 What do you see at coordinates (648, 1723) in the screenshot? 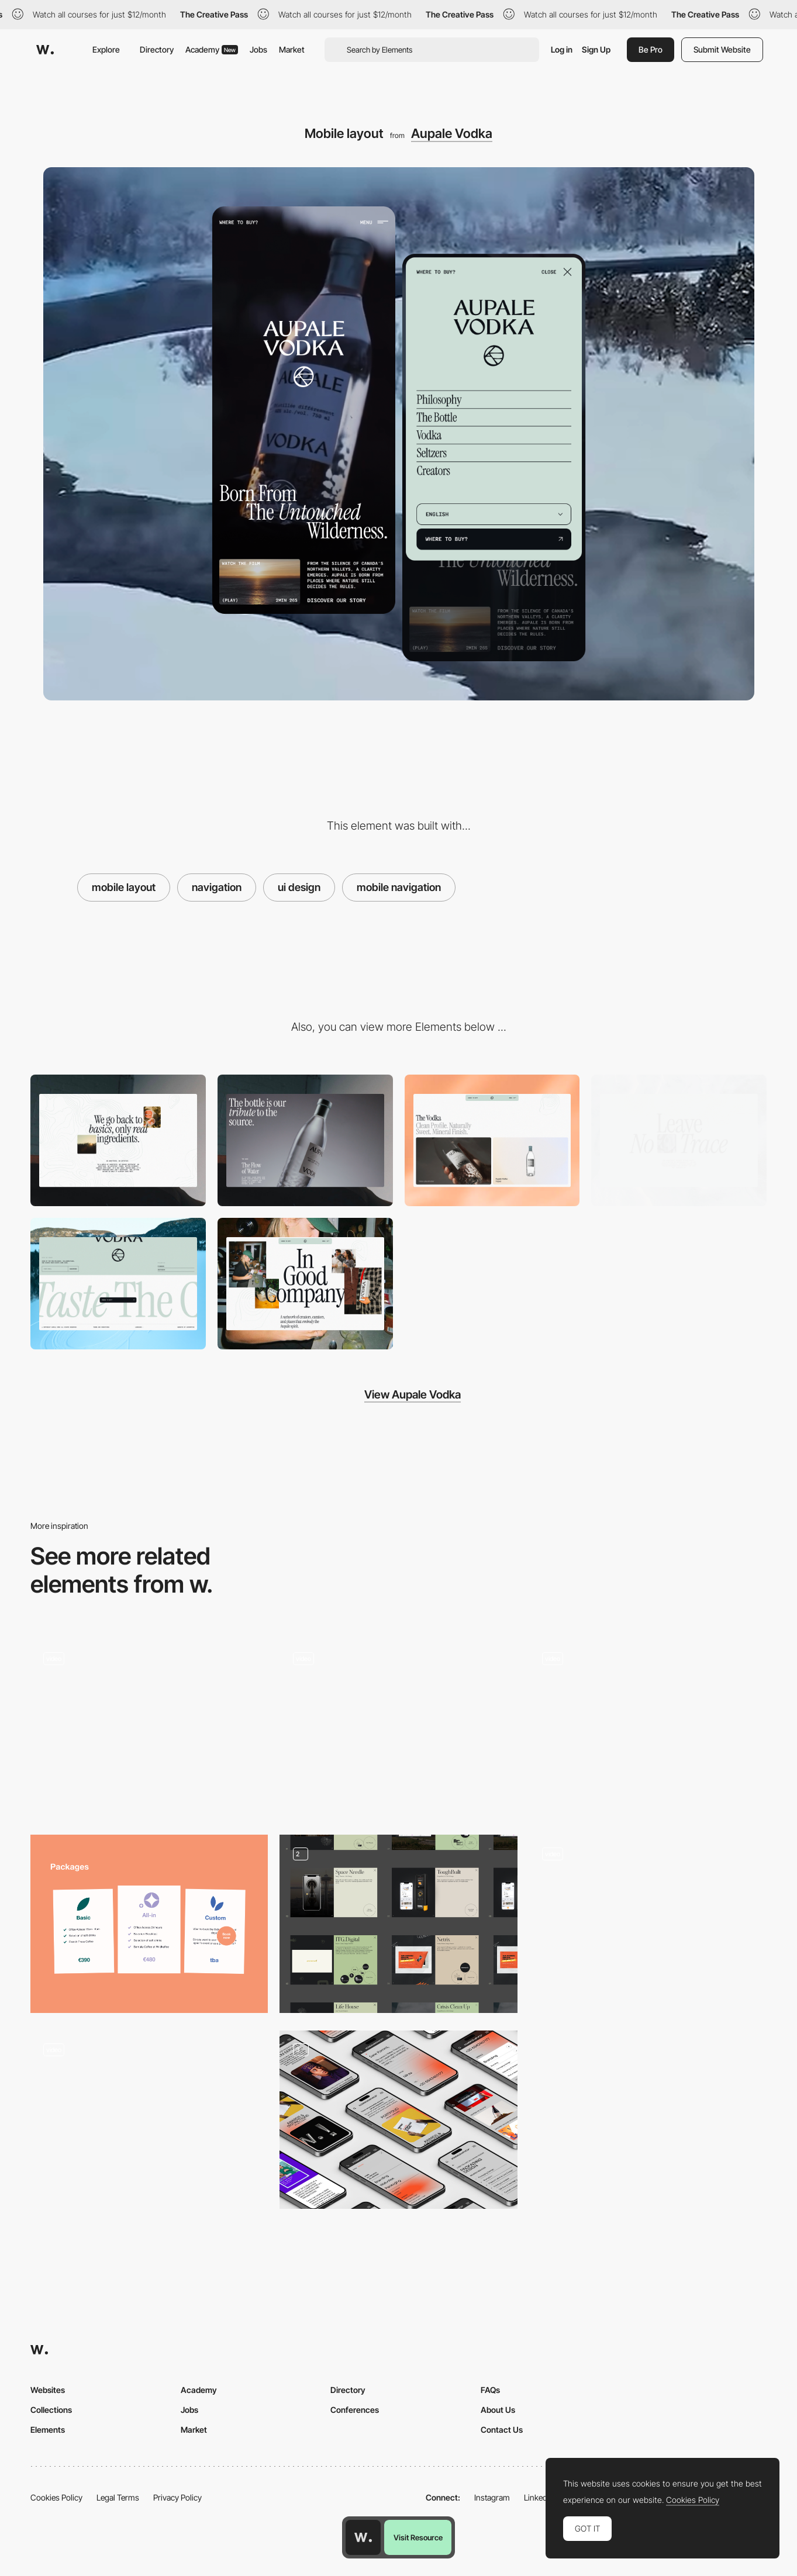
I see `[Works preview navigation - Yaroflasher]` at bounding box center [648, 1723].